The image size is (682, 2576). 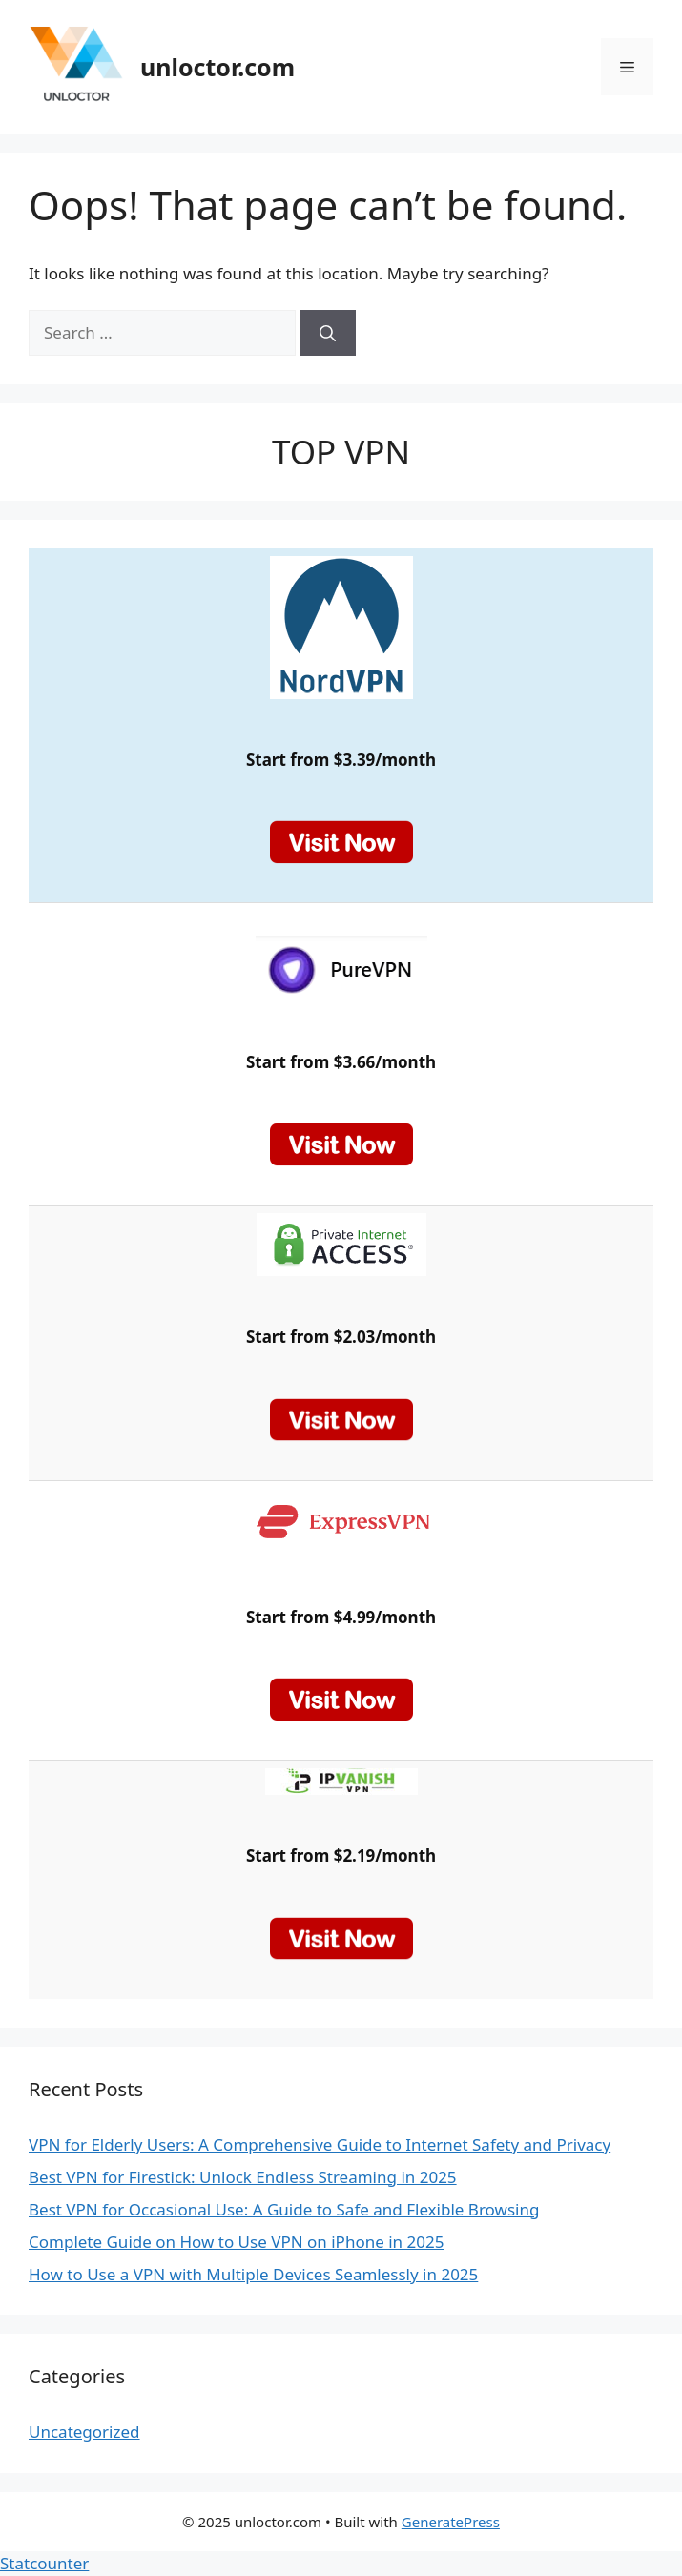 What do you see at coordinates (328, 333) in the screenshot?
I see `[Search]` at bounding box center [328, 333].